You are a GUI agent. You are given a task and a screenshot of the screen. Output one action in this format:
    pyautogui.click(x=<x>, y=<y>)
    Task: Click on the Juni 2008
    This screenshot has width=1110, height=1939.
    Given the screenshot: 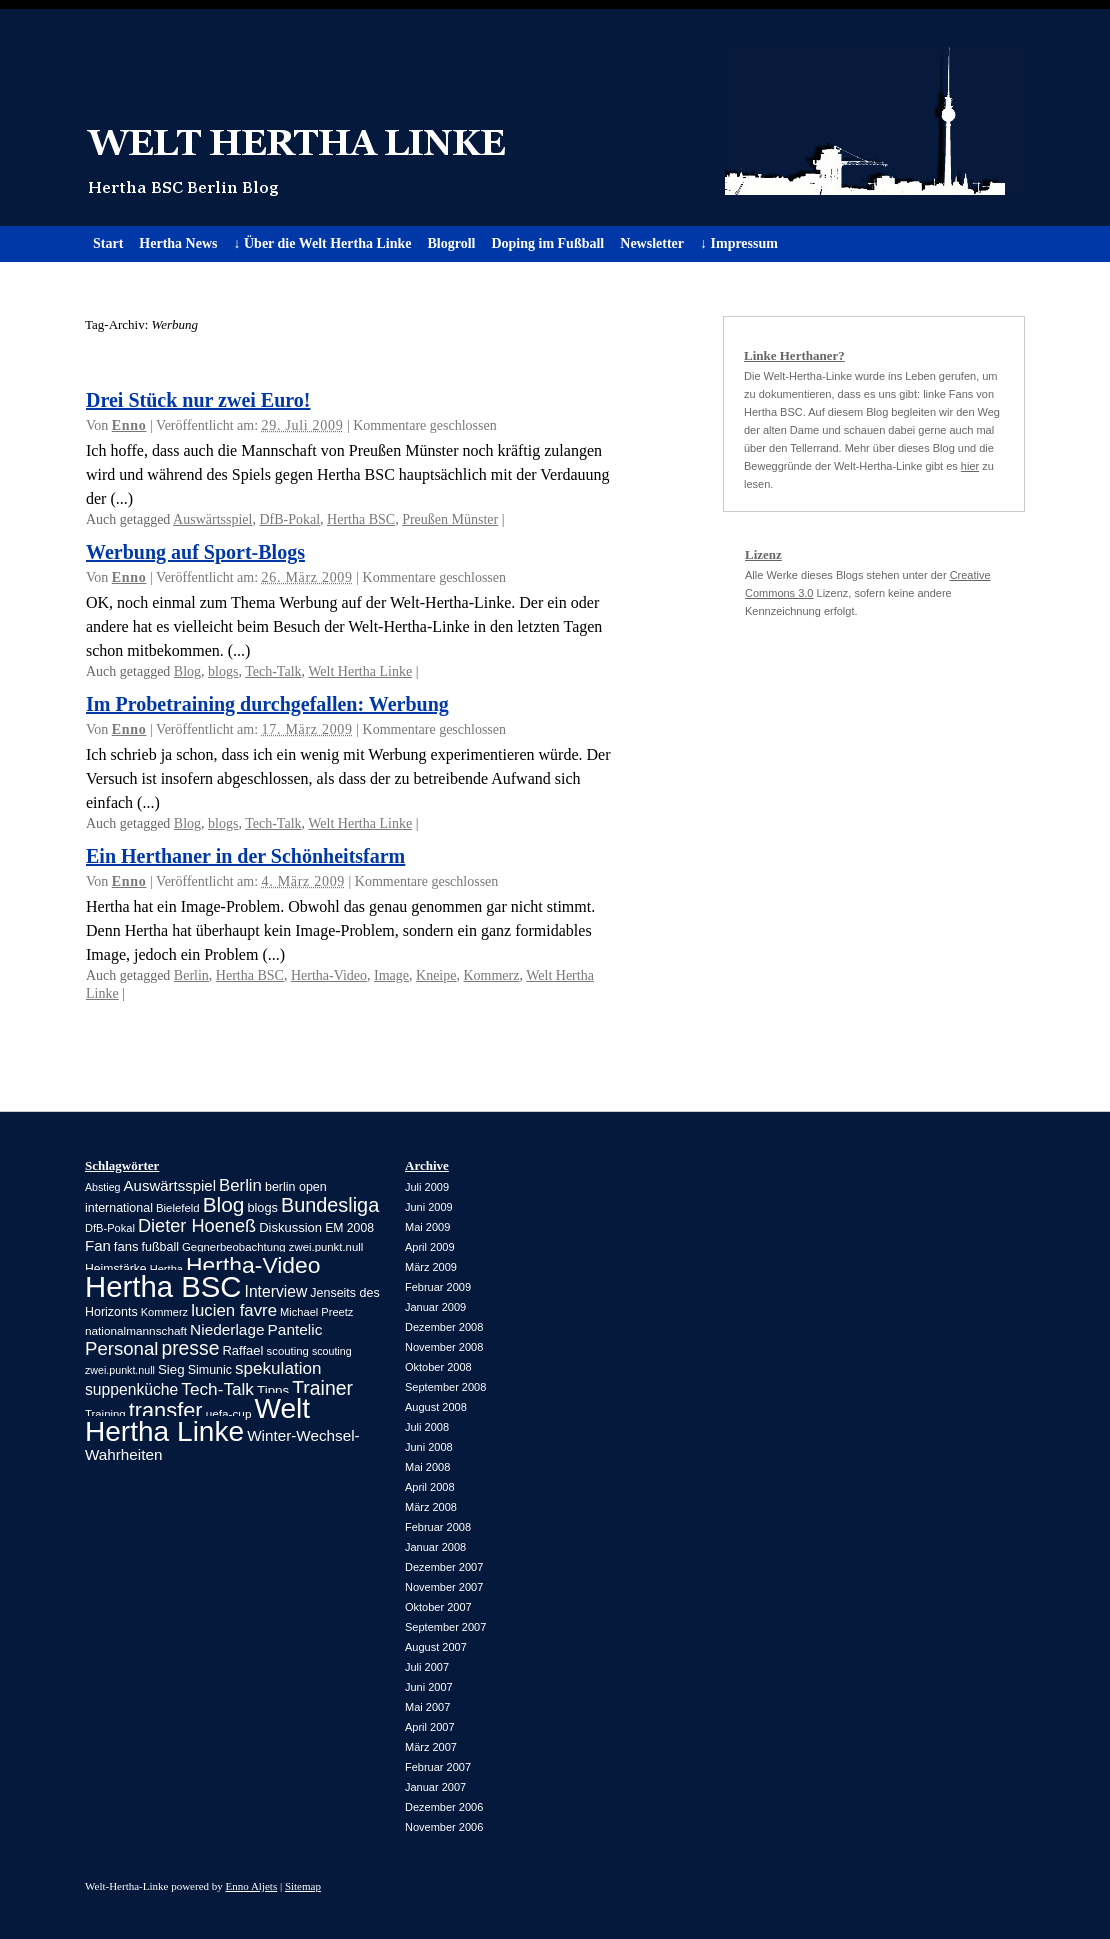 What is the action you would take?
    pyautogui.click(x=429, y=1447)
    